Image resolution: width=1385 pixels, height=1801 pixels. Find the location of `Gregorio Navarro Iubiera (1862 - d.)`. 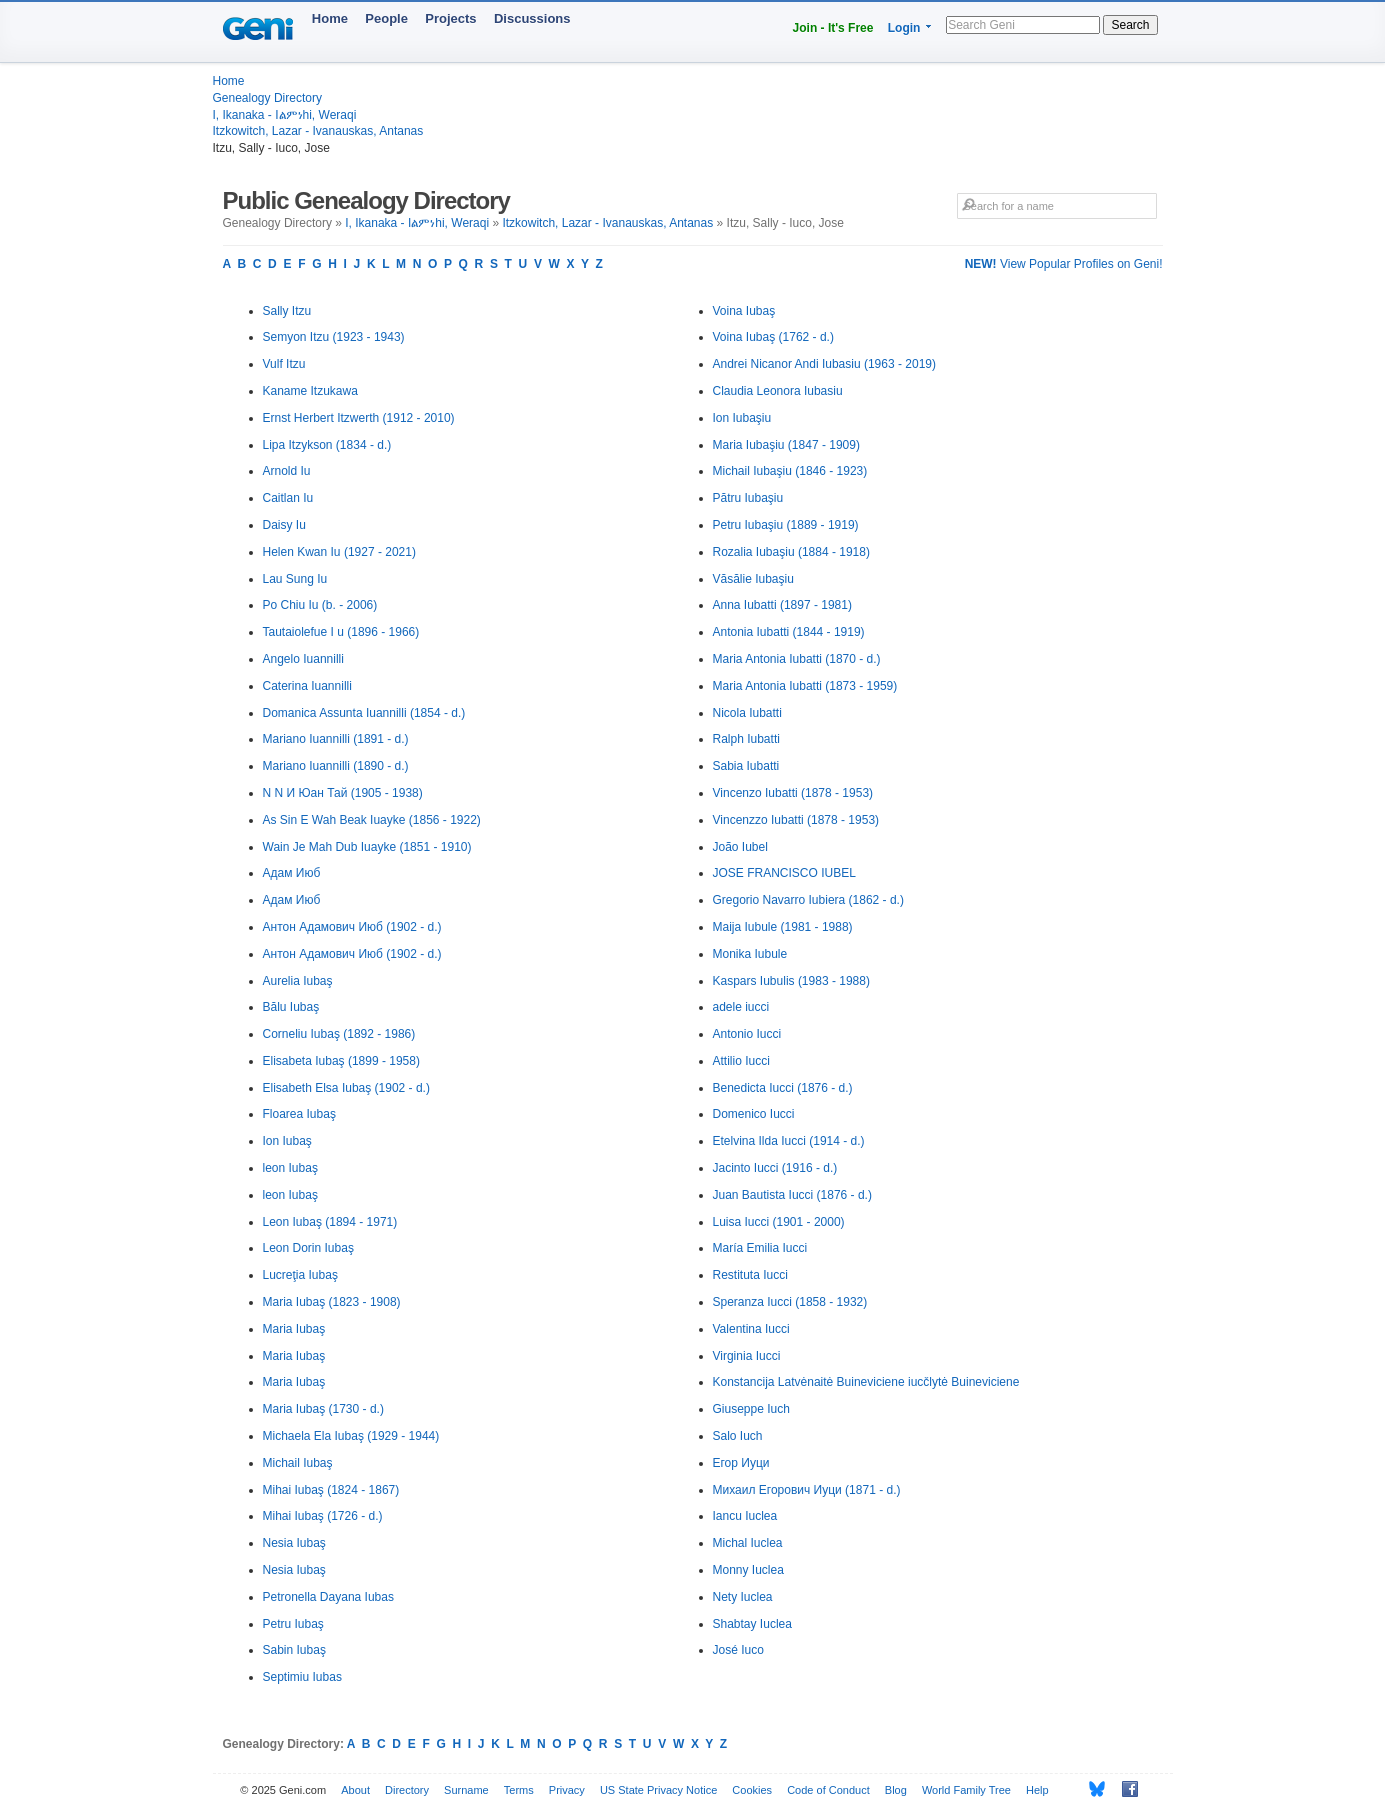

Gregorio Navarro Iubiera (1862 - d.) is located at coordinates (808, 900).